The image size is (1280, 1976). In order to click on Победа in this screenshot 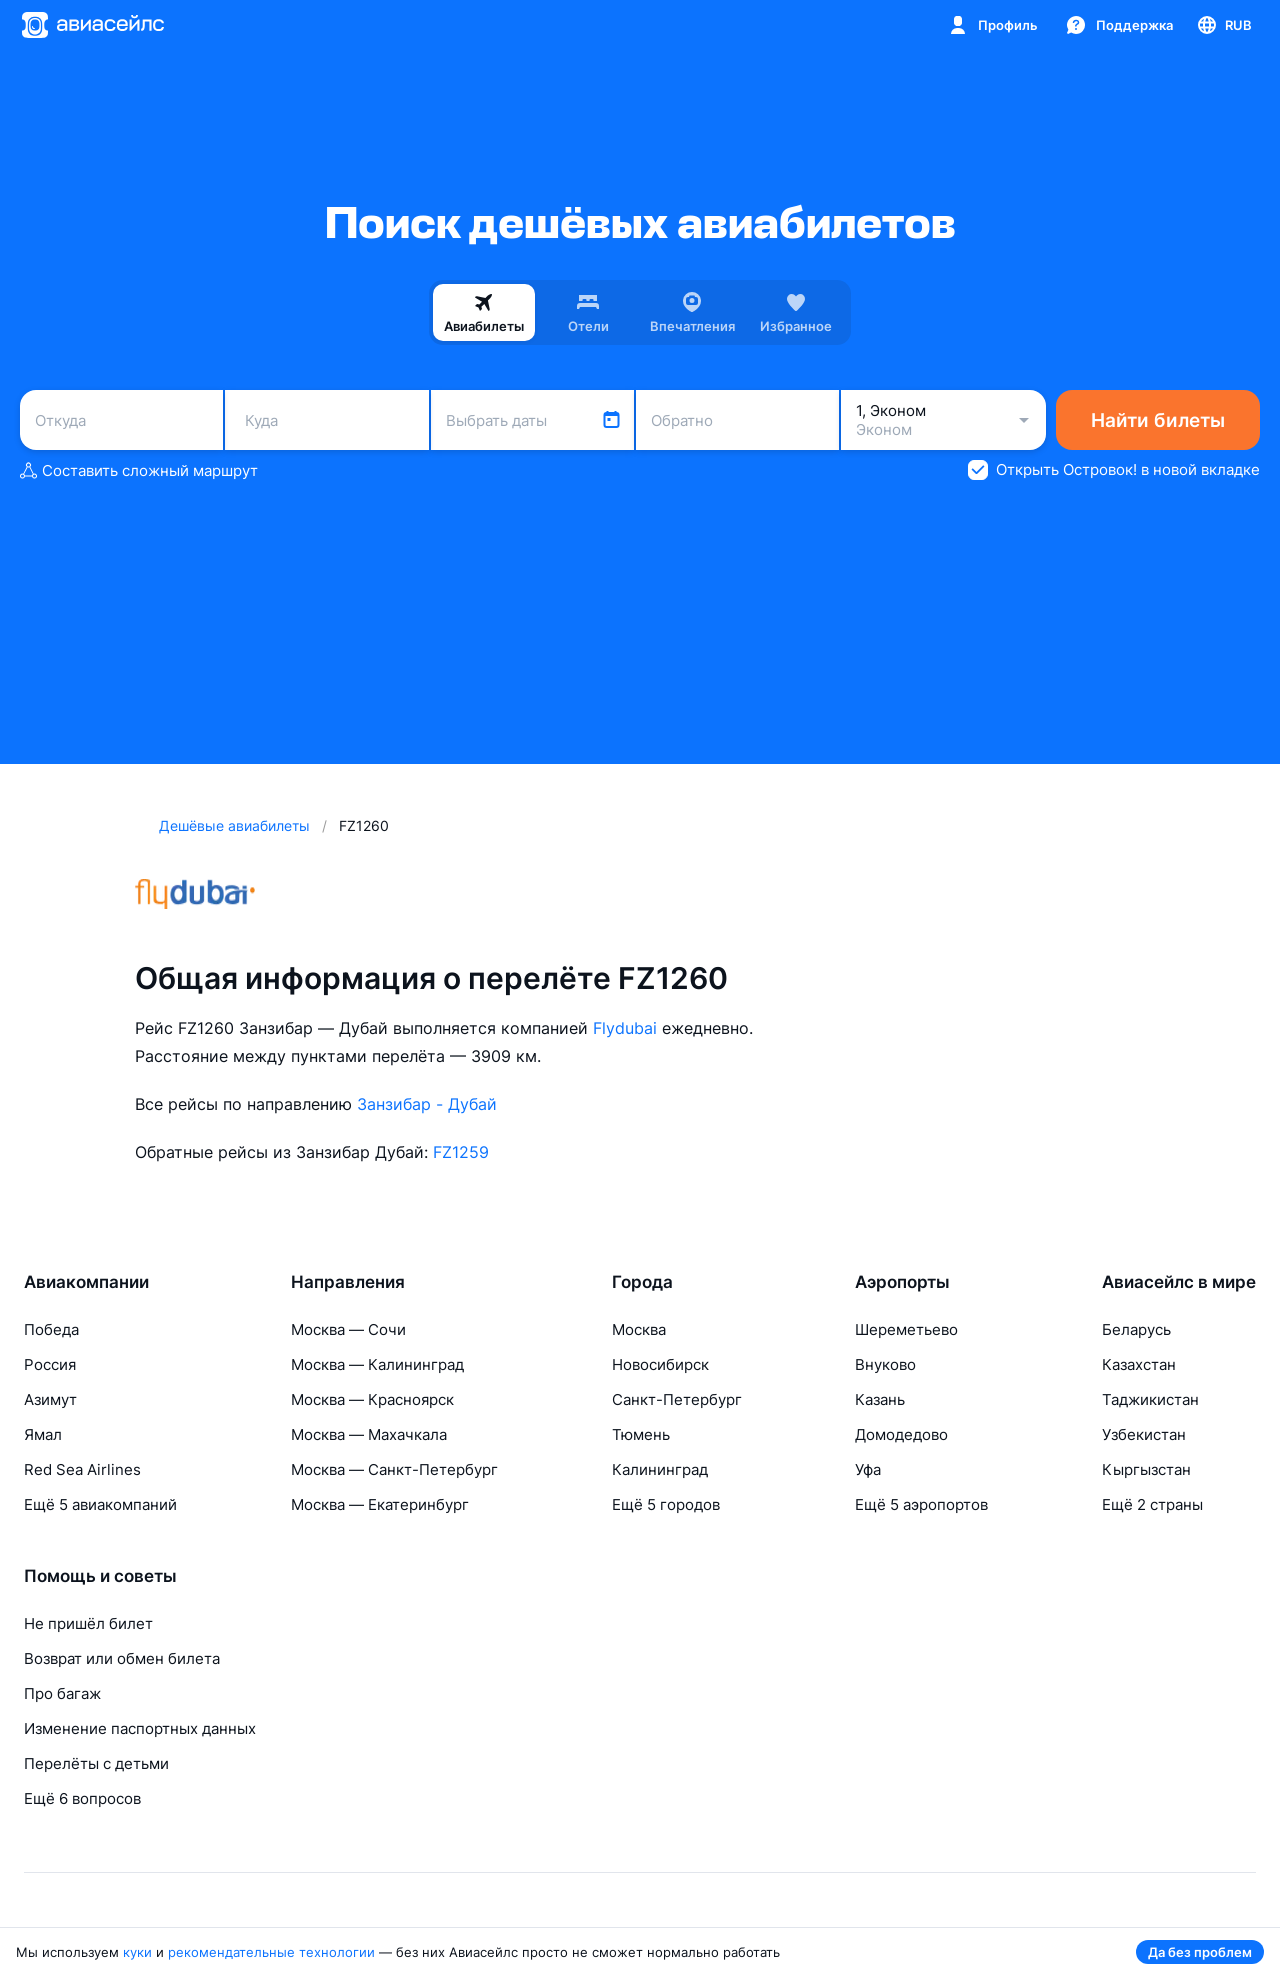, I will do `click(51, 1329)`.